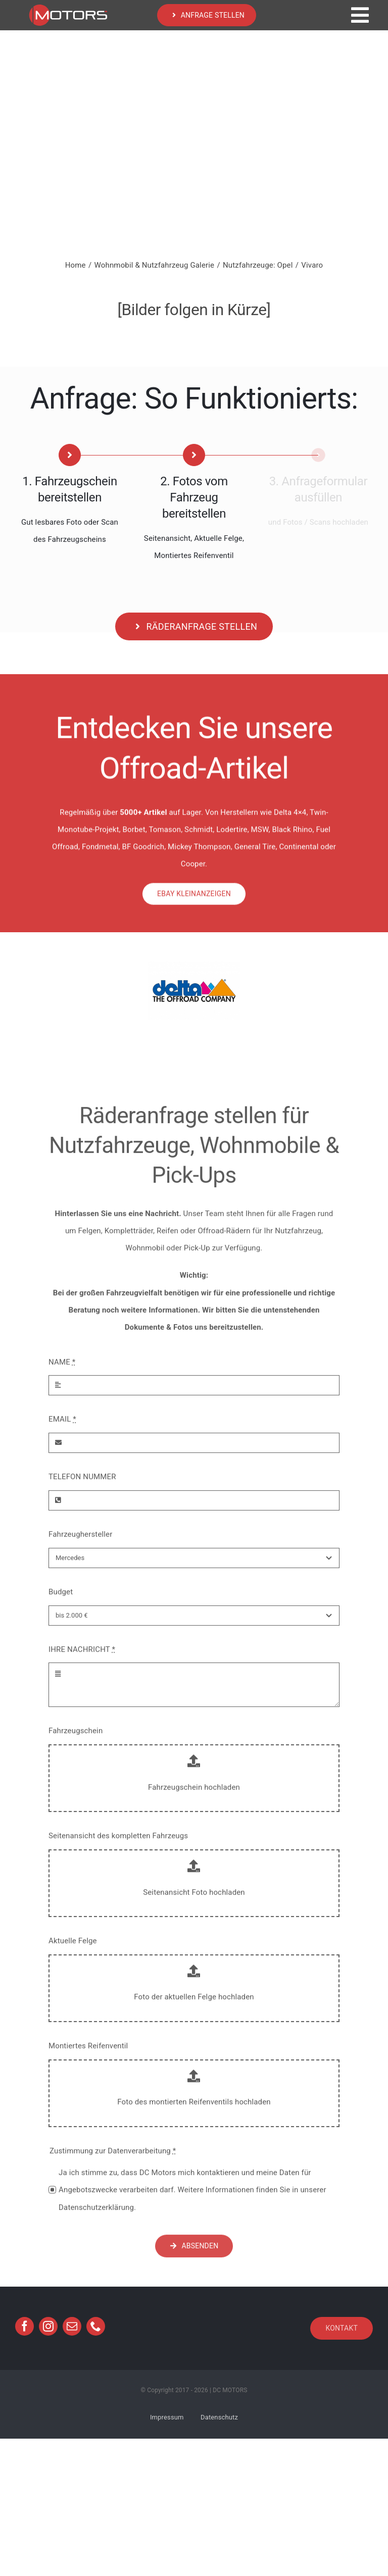 The image size is (388, 2576). Describe the element at coordinates (82, 1483) in the screenshot. I see `TELEFON NUMMER` at that location.